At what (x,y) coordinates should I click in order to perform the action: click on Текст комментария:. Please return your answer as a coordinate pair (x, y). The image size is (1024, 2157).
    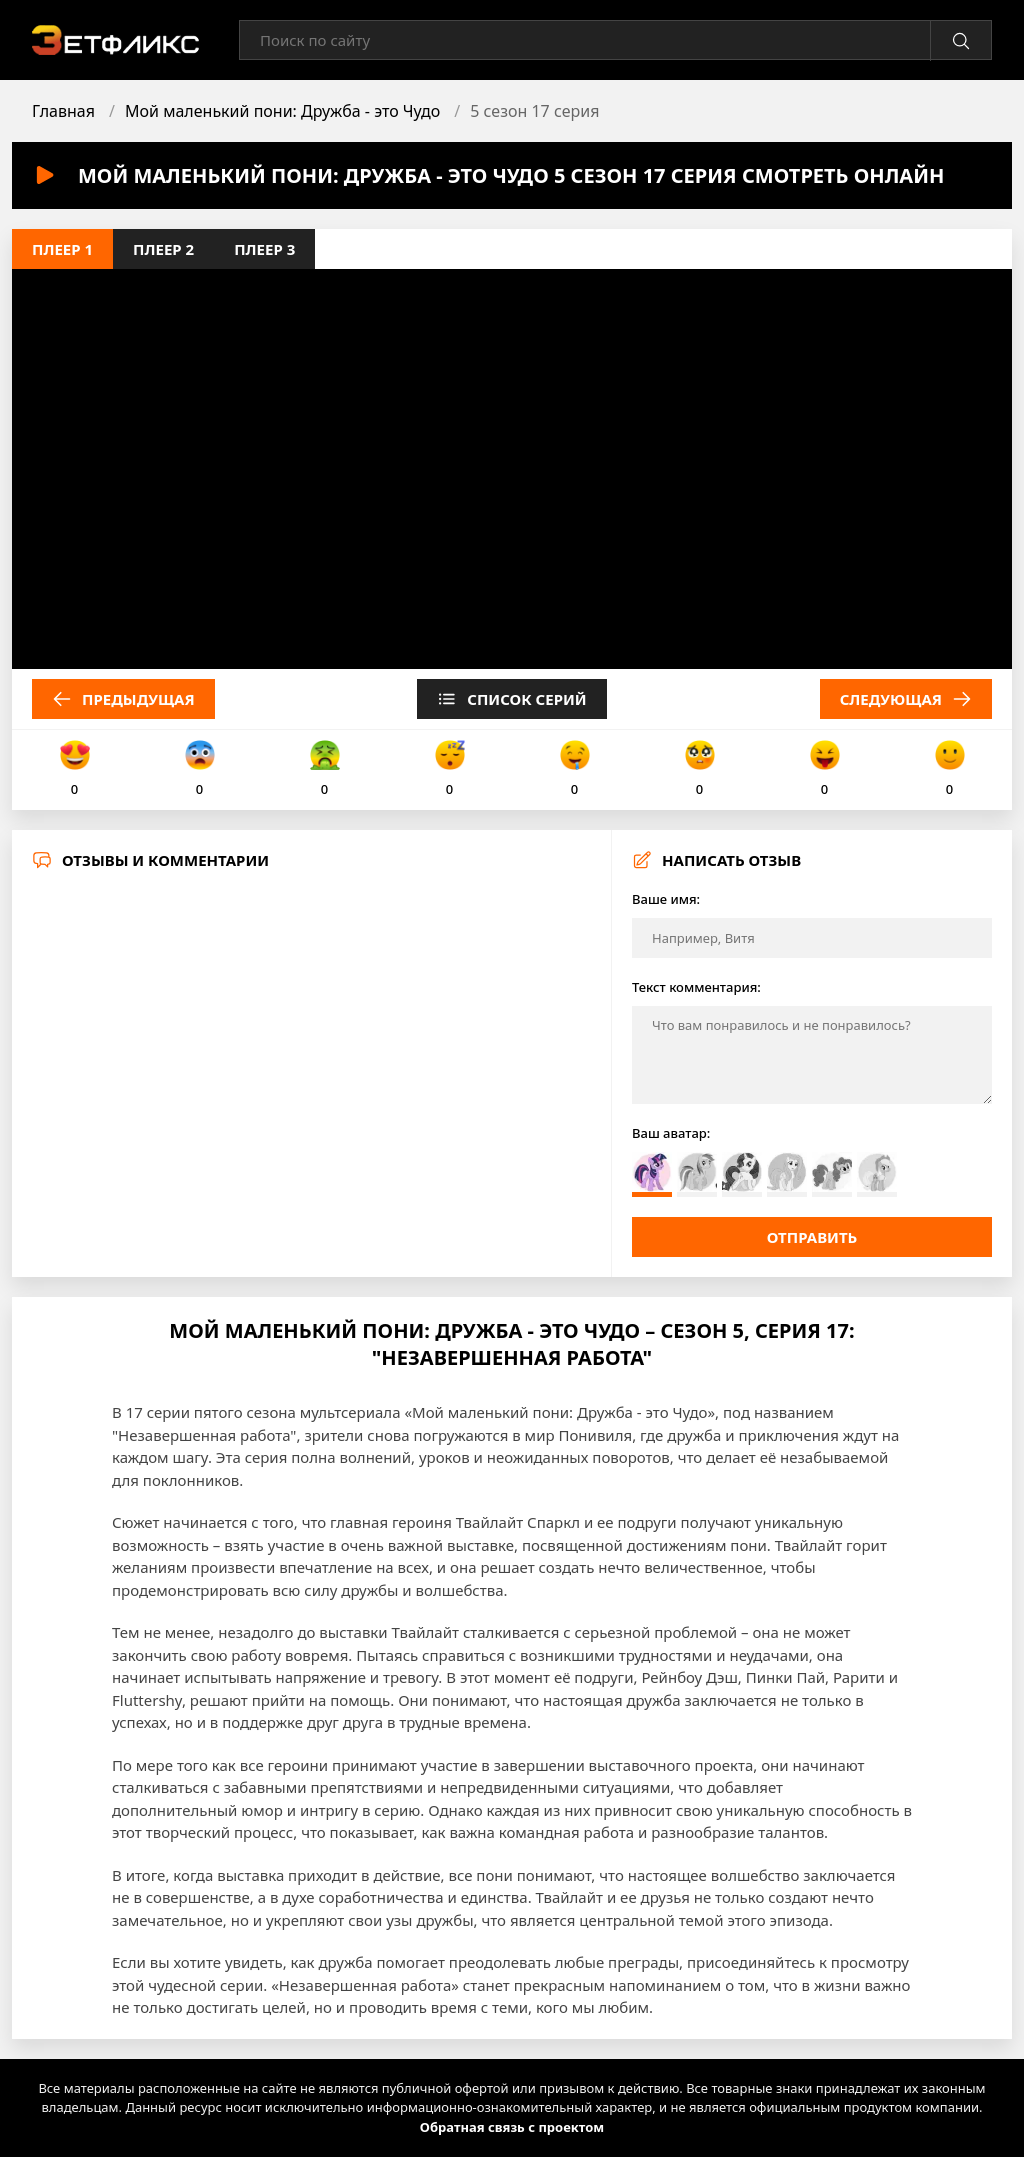
    Looking at the image, I should click on (696, 987).